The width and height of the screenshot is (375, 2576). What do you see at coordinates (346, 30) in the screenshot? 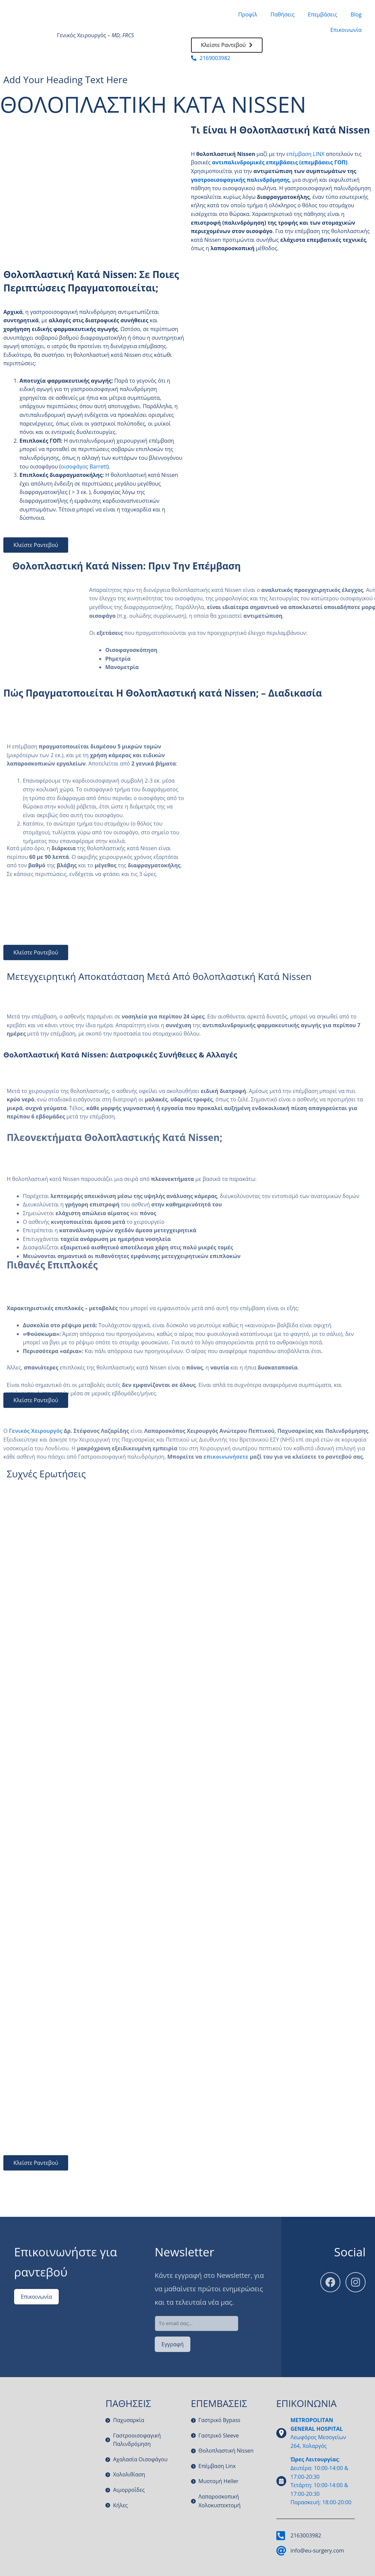
I see `Επικοινωνία` at bounding box center [346, 30].